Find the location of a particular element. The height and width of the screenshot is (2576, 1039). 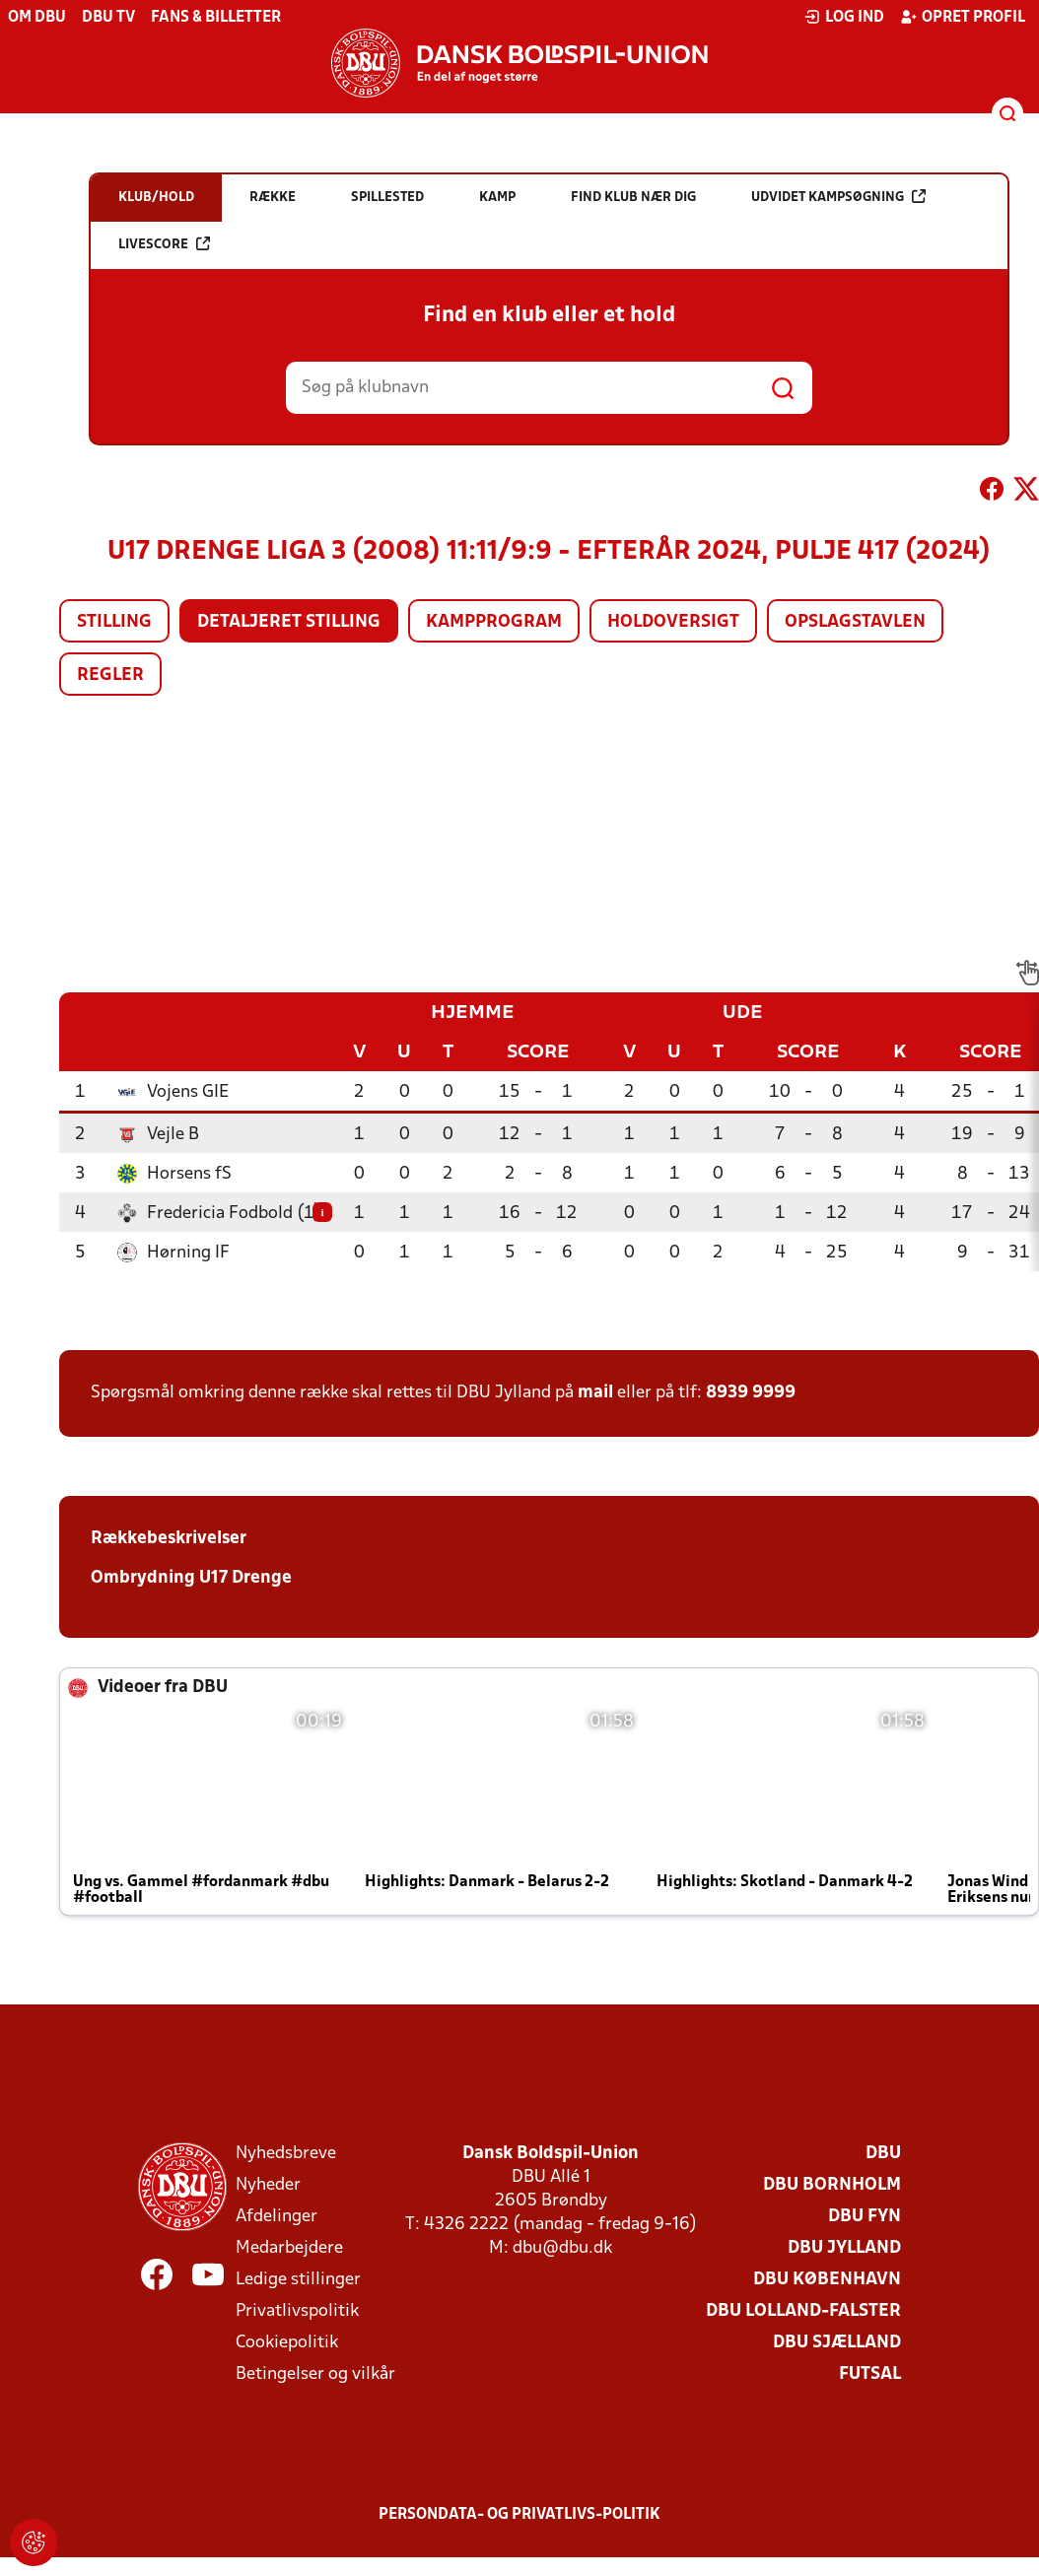

Ombrydning U17 Drenge is located at coordinates (191, 1578).